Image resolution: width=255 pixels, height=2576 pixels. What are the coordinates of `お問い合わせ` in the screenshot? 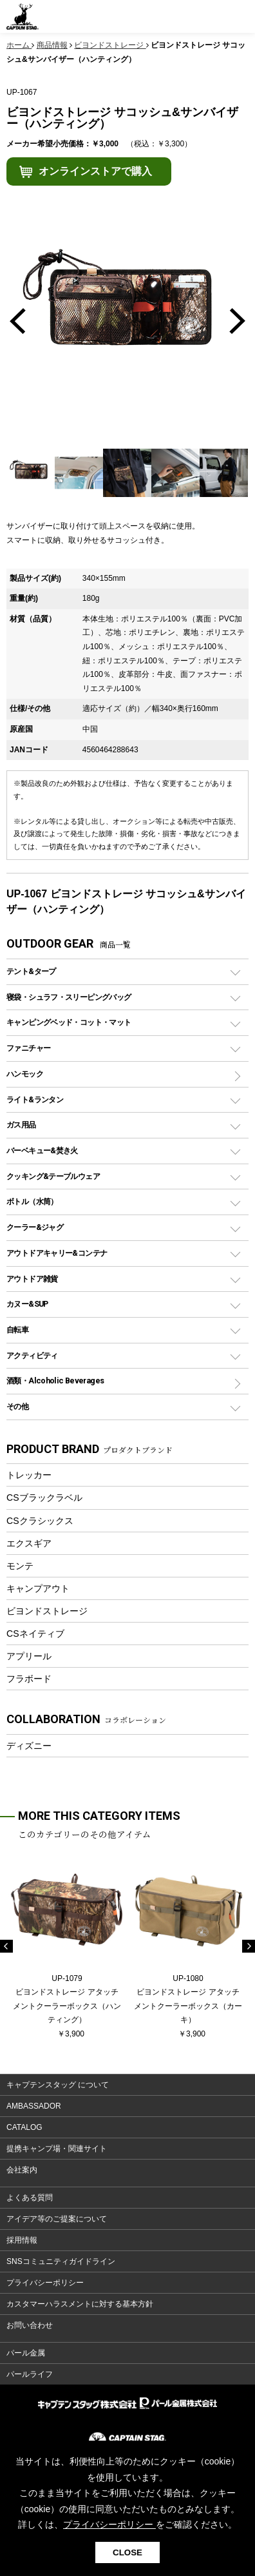 It's located at (29, 2325).